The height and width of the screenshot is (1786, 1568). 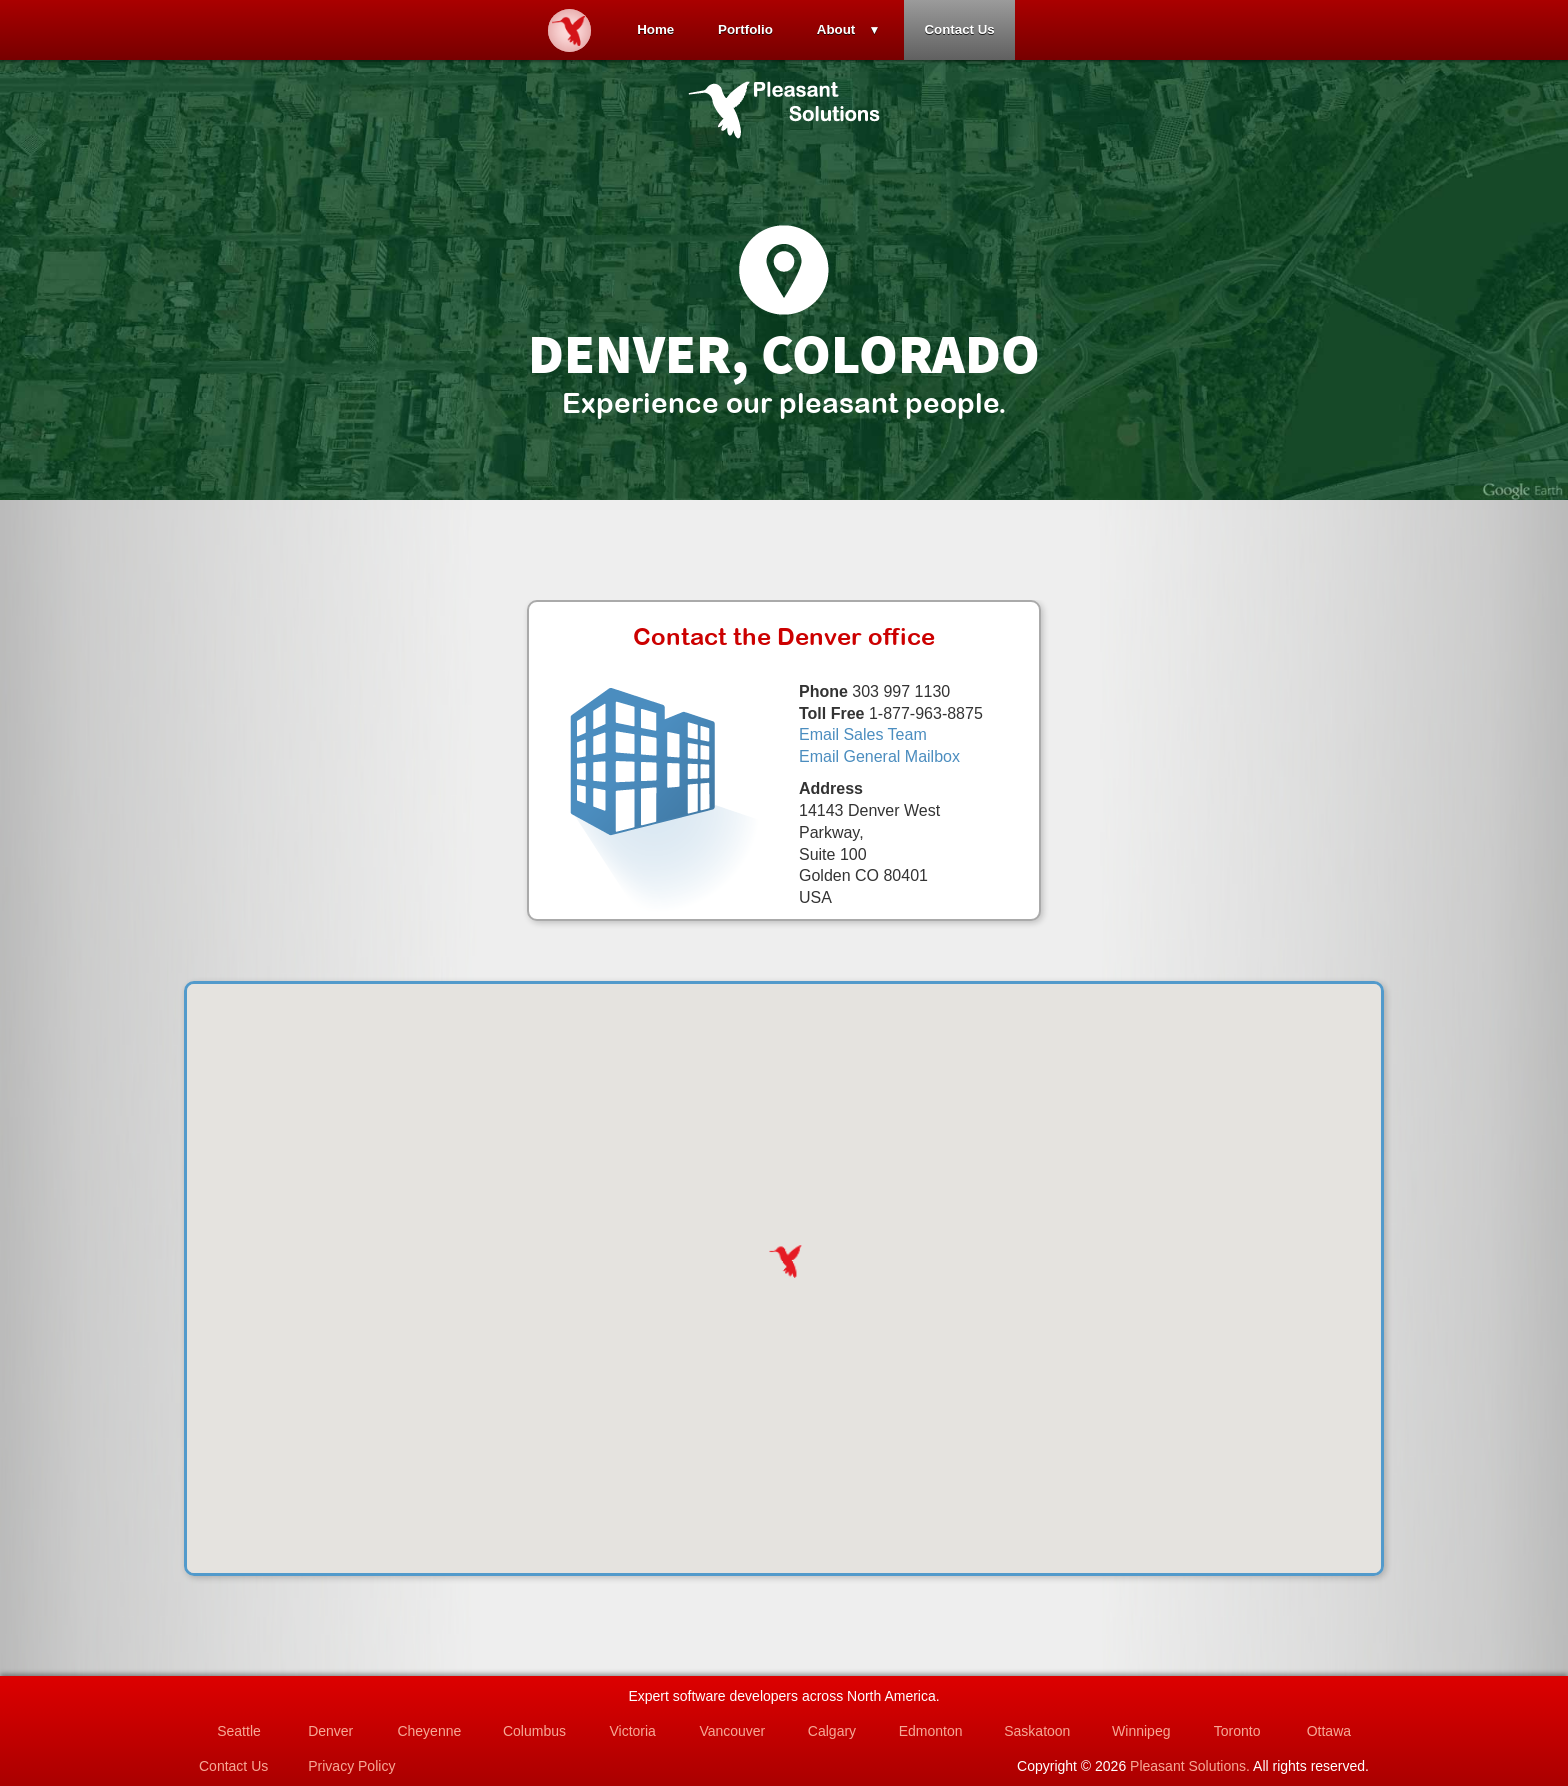 What do you see at coordinates (732, 1731) in the screenshot?
I see `Vancouver` at bounding box center [732, 1731].